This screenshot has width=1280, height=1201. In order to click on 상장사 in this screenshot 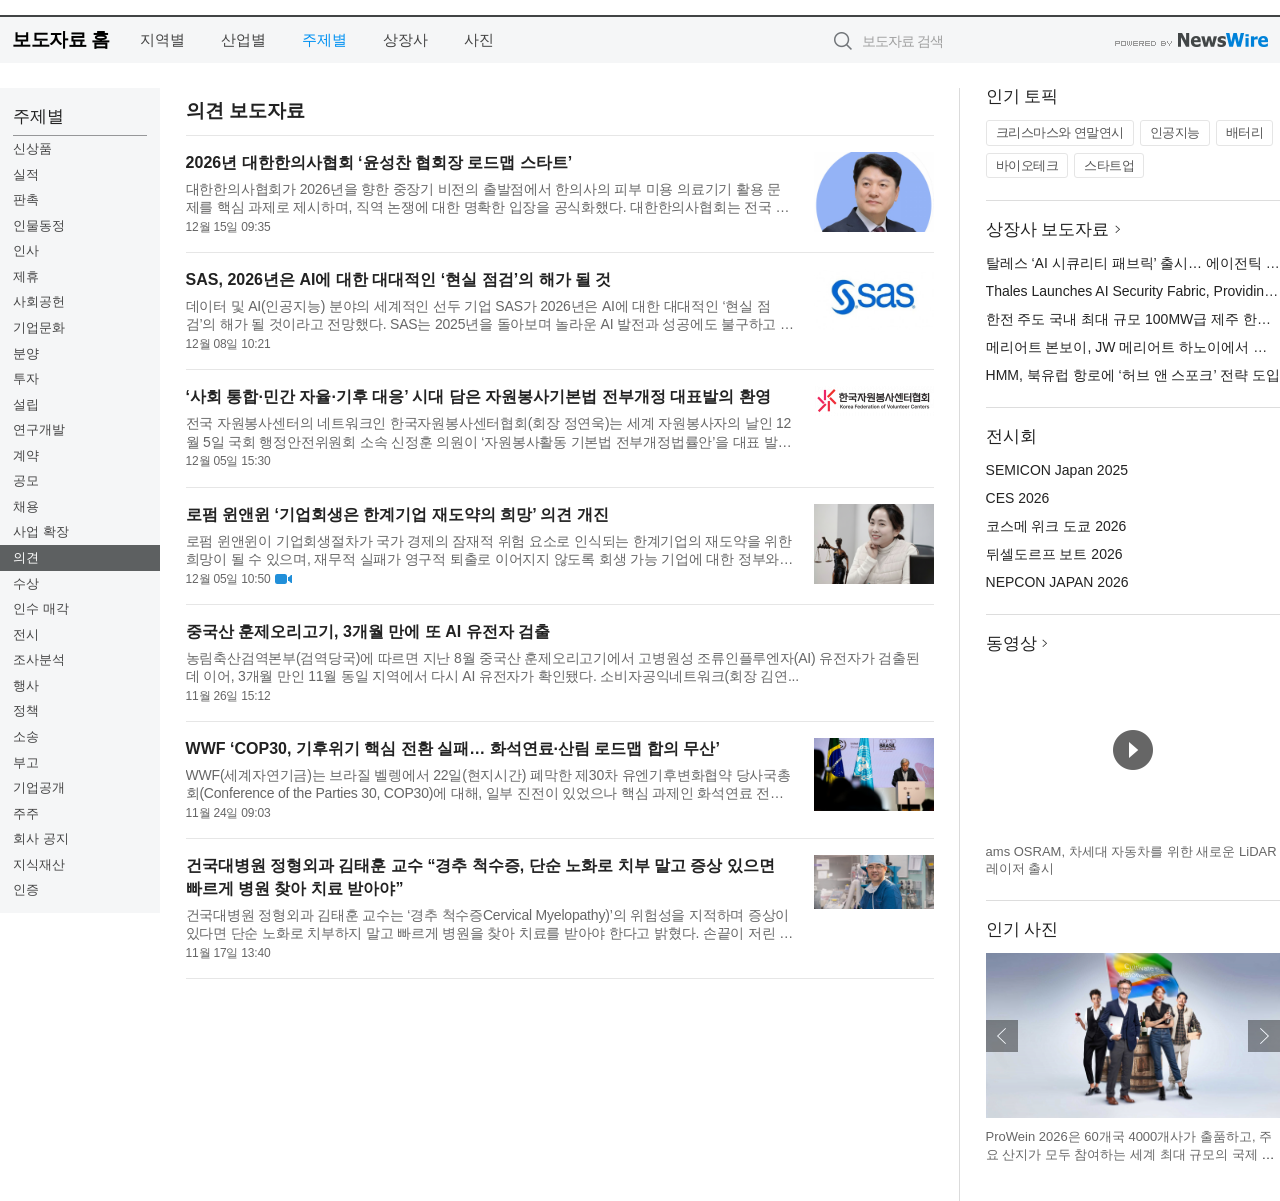, I will do `click(405, 39)`.